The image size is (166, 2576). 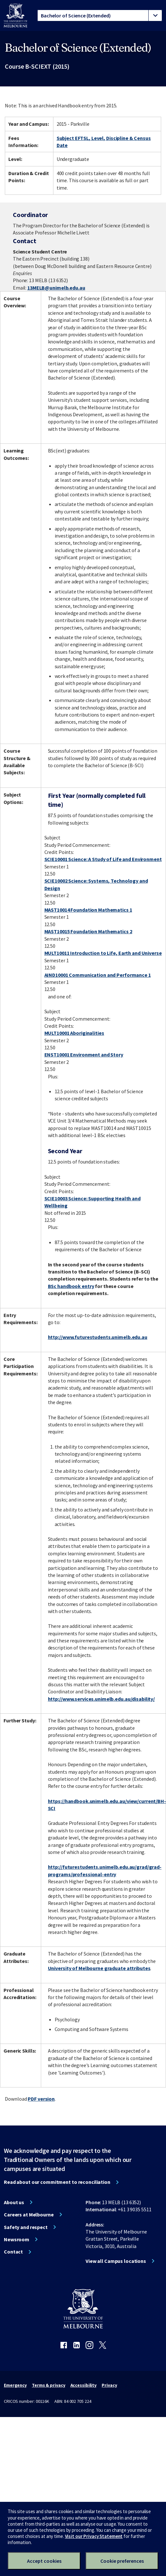 What do you see at coordinates (94, 2536) in the screenshot?
I see `Visit our Privacy Statement` at bounding box center [94, 2536].